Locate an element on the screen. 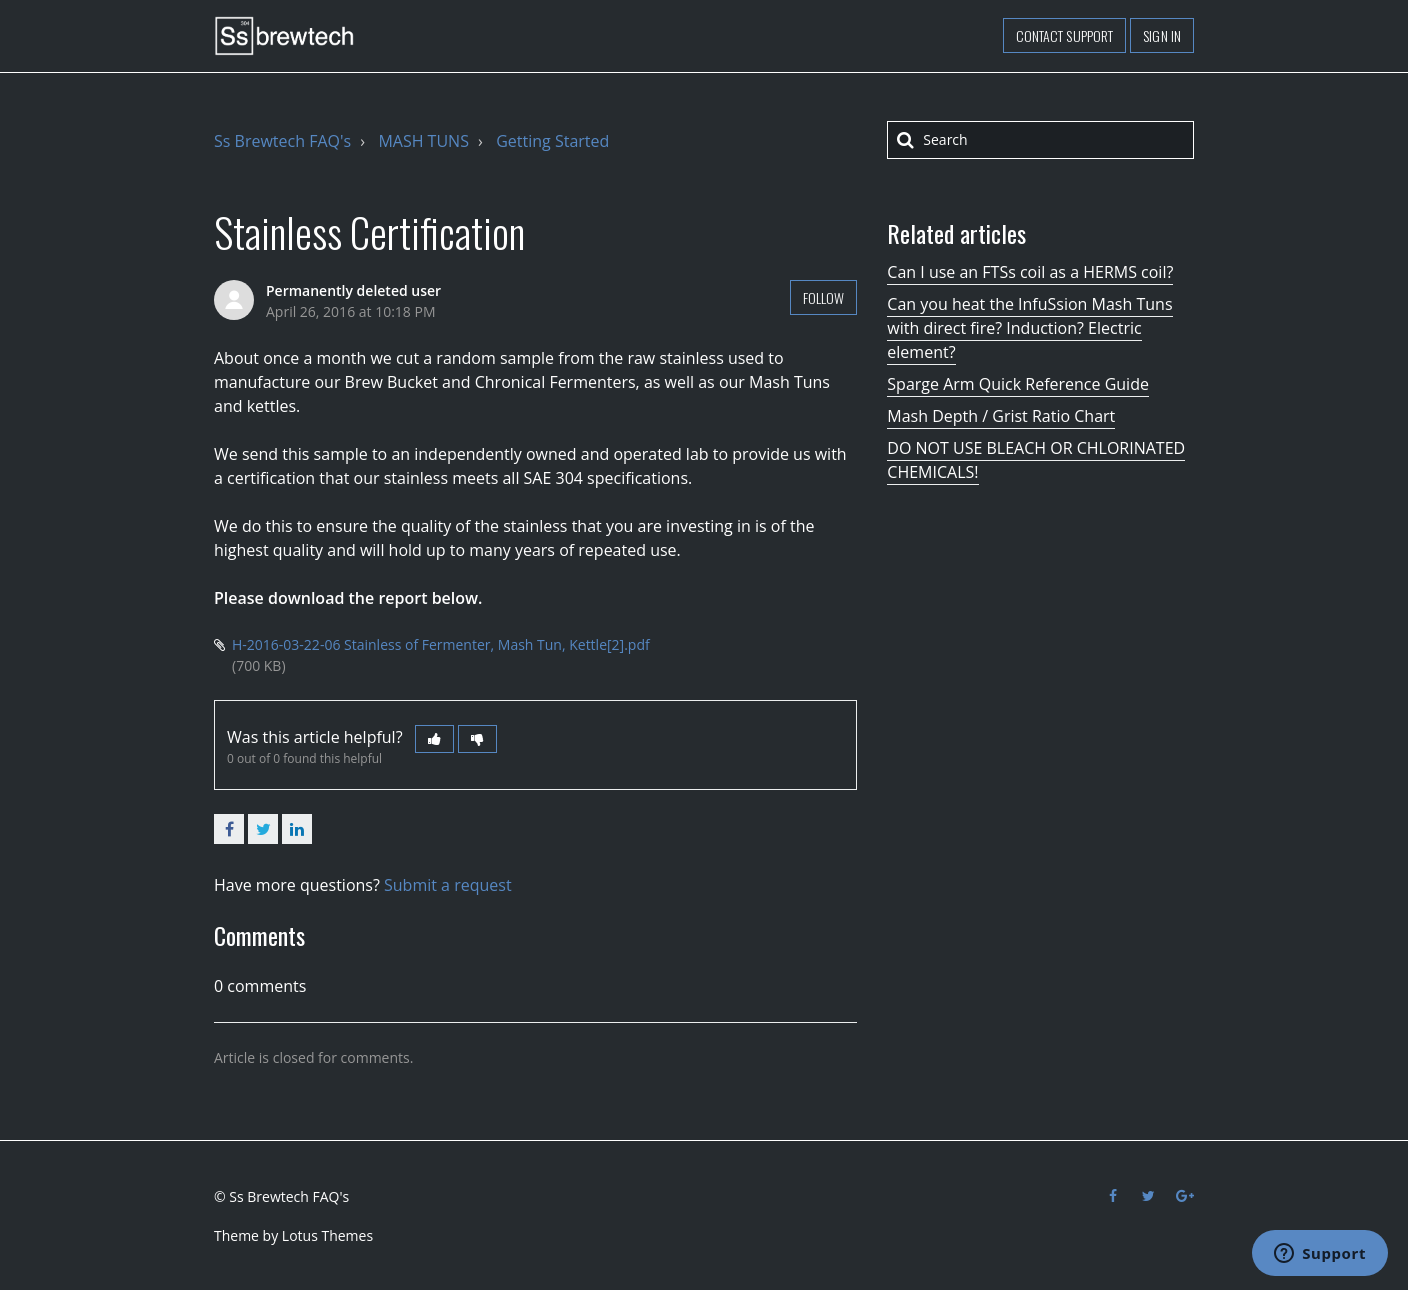 The width and height of the screenshot is (1408, 1290). Contact support is located at coordinates (1065, 35).